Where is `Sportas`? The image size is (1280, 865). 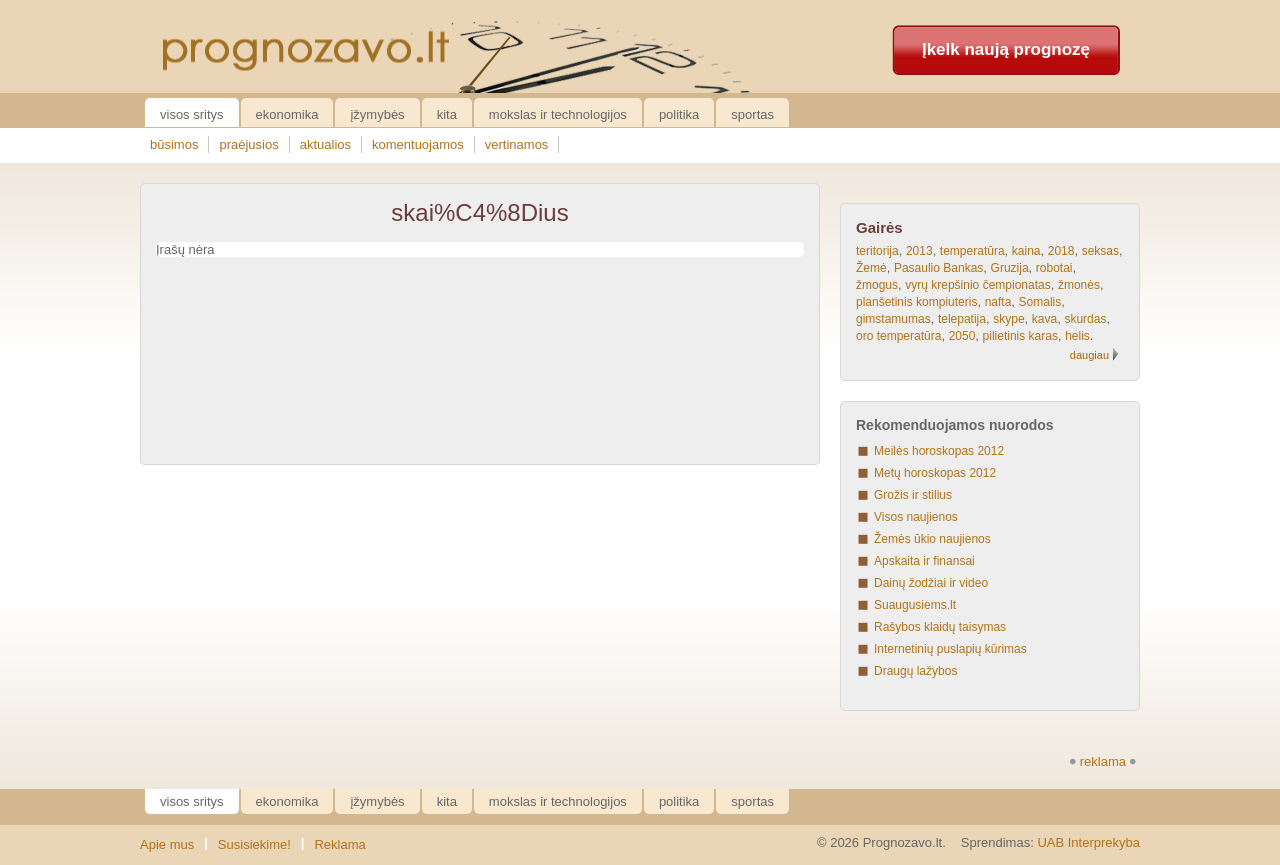
Sportas is located at coordinates (752, 114).